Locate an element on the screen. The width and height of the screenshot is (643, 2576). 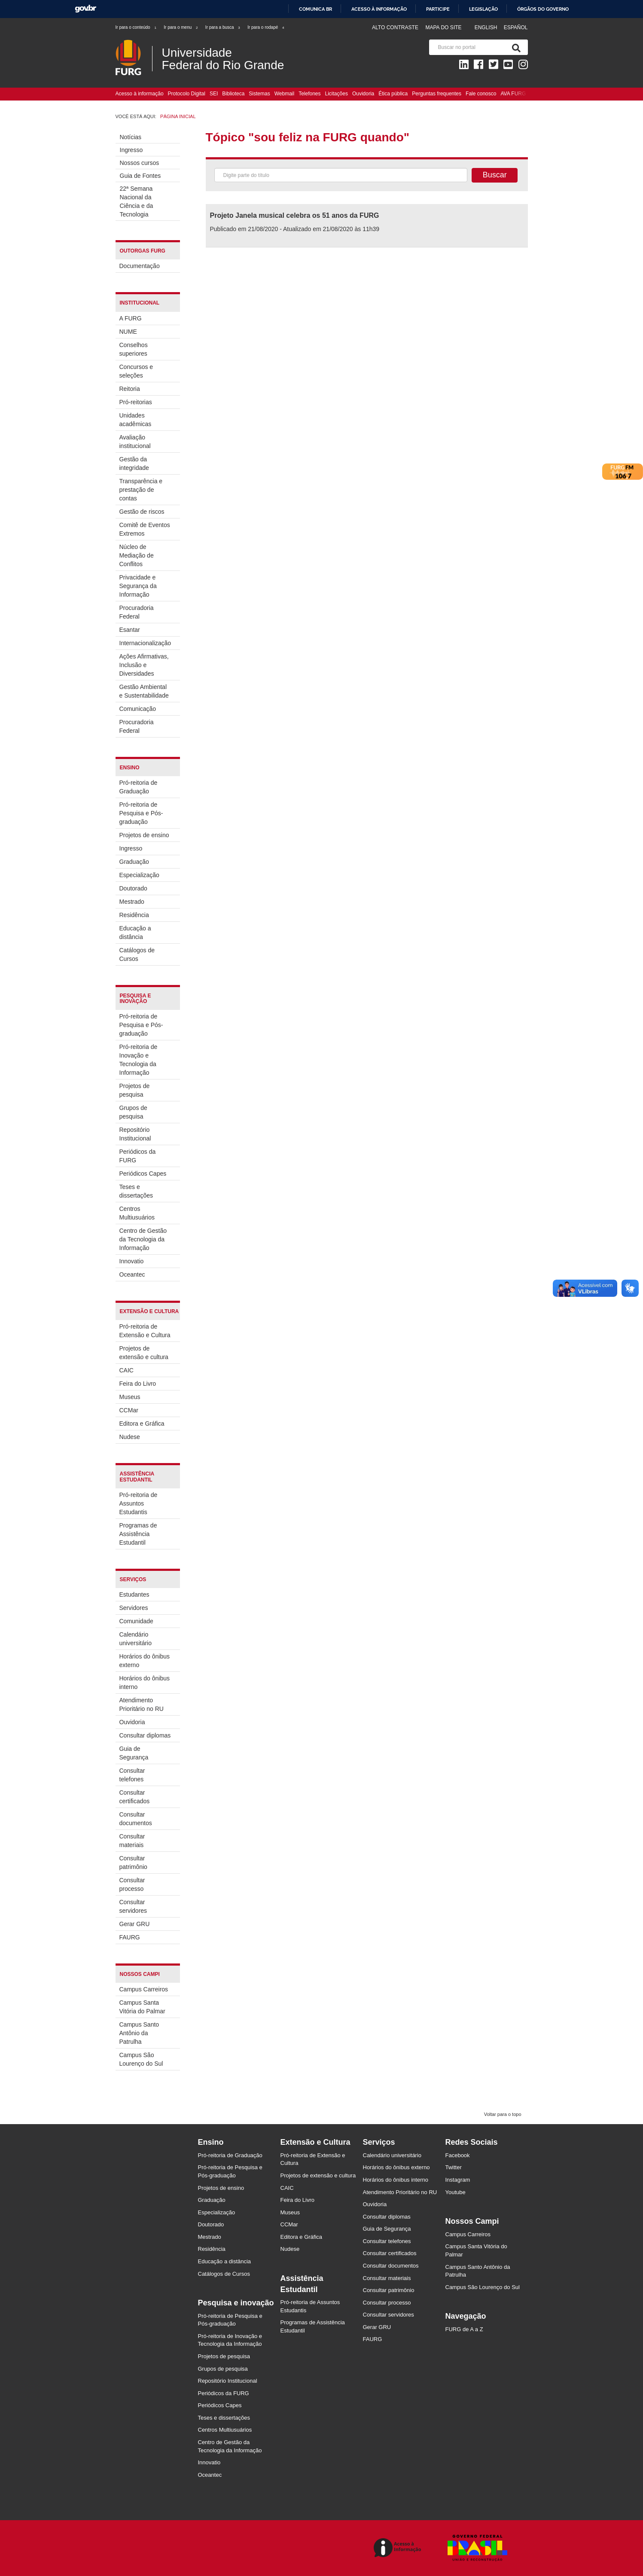
Consultar patrimônio is located at coordinates (133, 1862).